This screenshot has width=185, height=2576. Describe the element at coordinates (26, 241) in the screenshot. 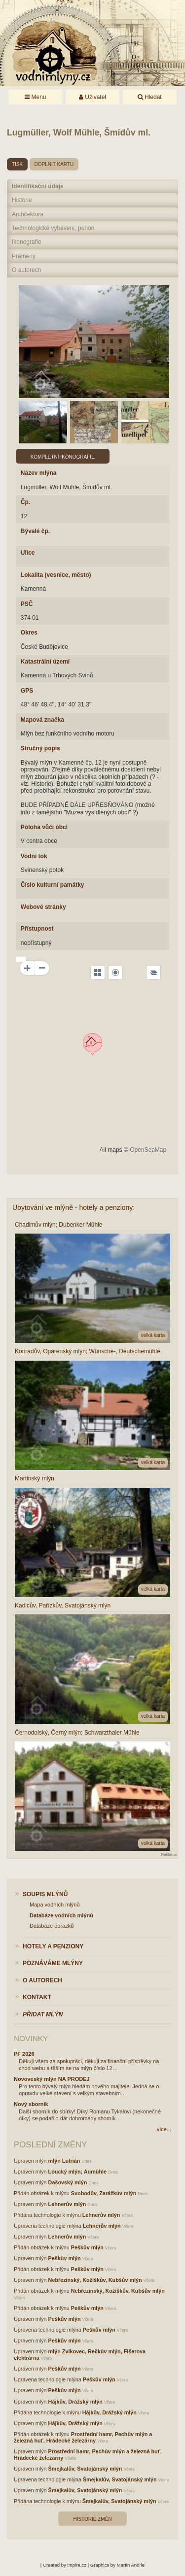

I see `Ikonografie` at that location.